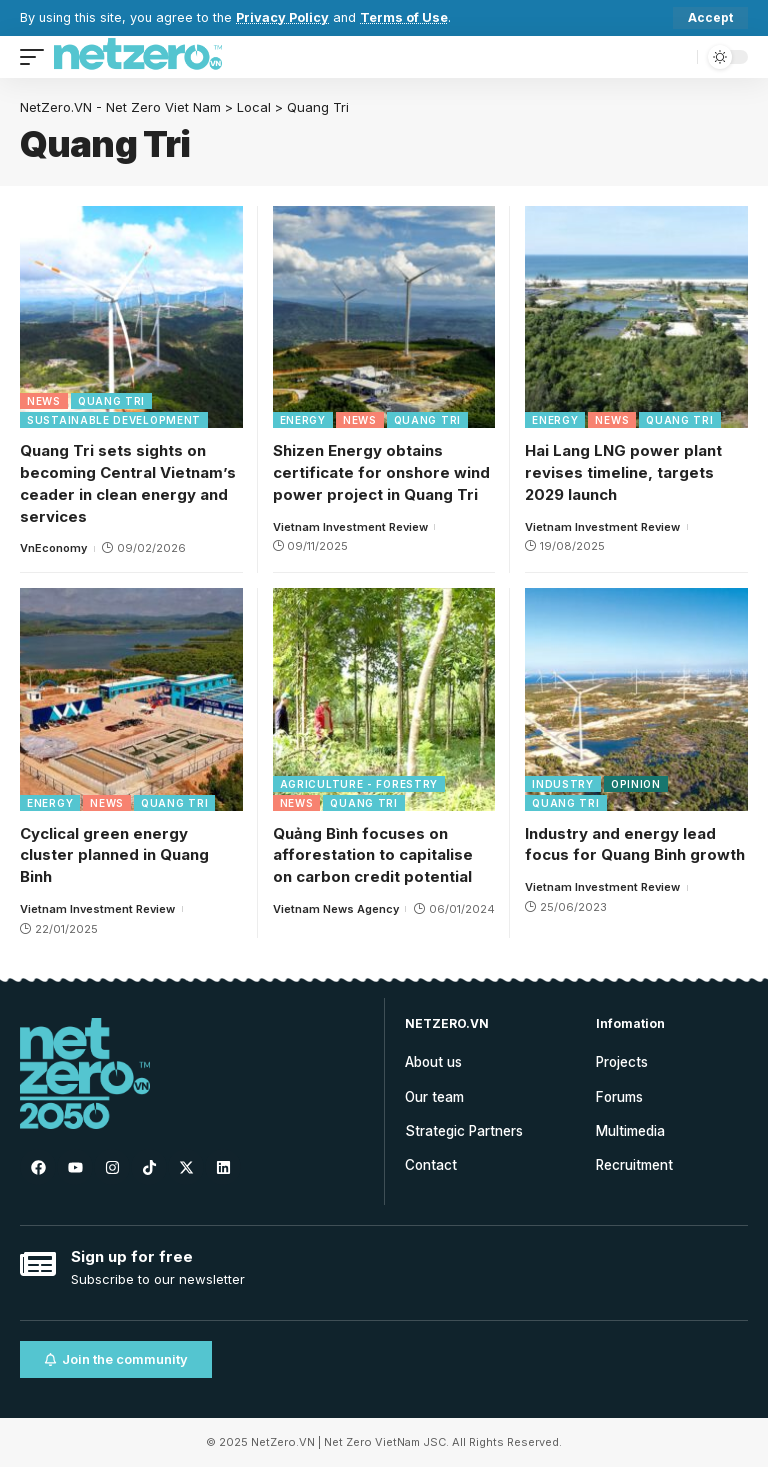 The height and width of the screenshot is (1467, 768). Describe the element at coordinates (677, 57) in the screenshot. I see `[search]` at that location.